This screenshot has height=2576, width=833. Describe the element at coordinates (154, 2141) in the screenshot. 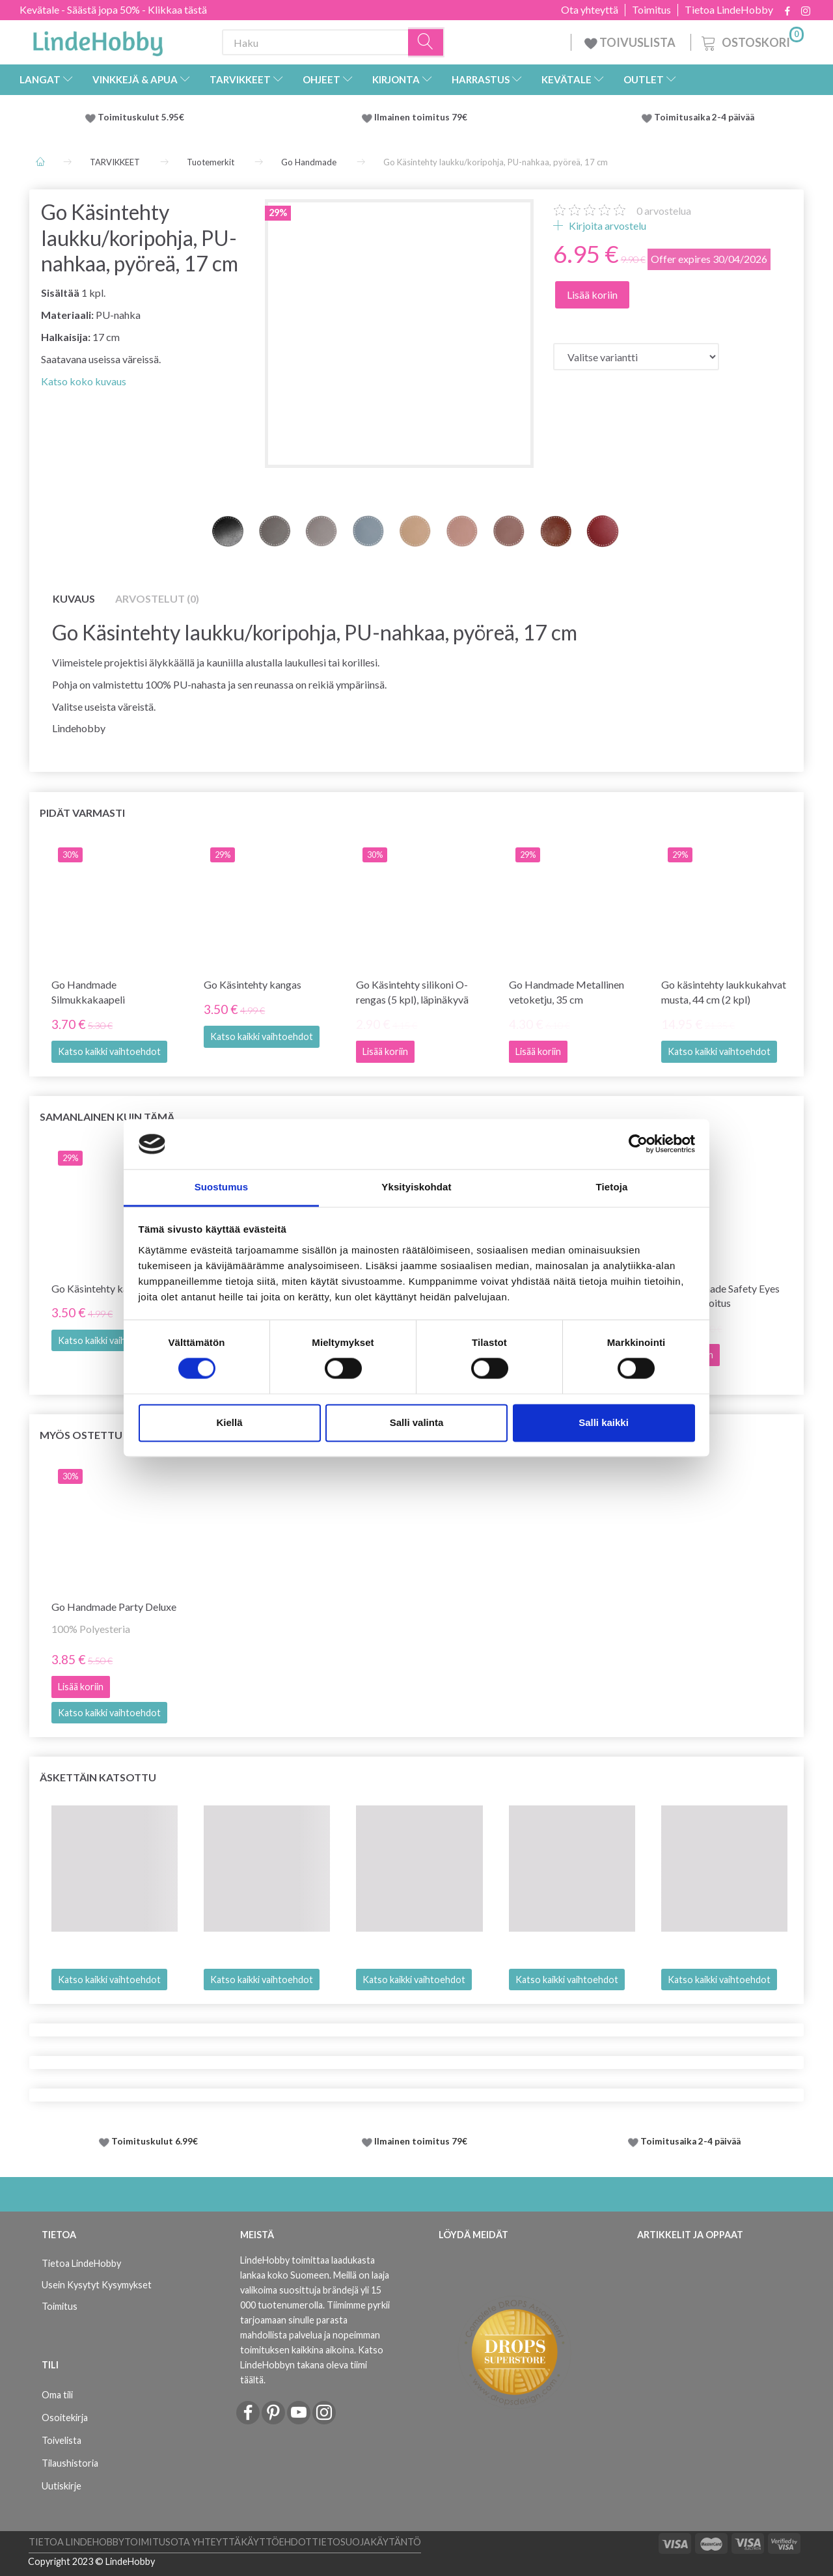

I see `Toimituskulut 6.99€` at that location.